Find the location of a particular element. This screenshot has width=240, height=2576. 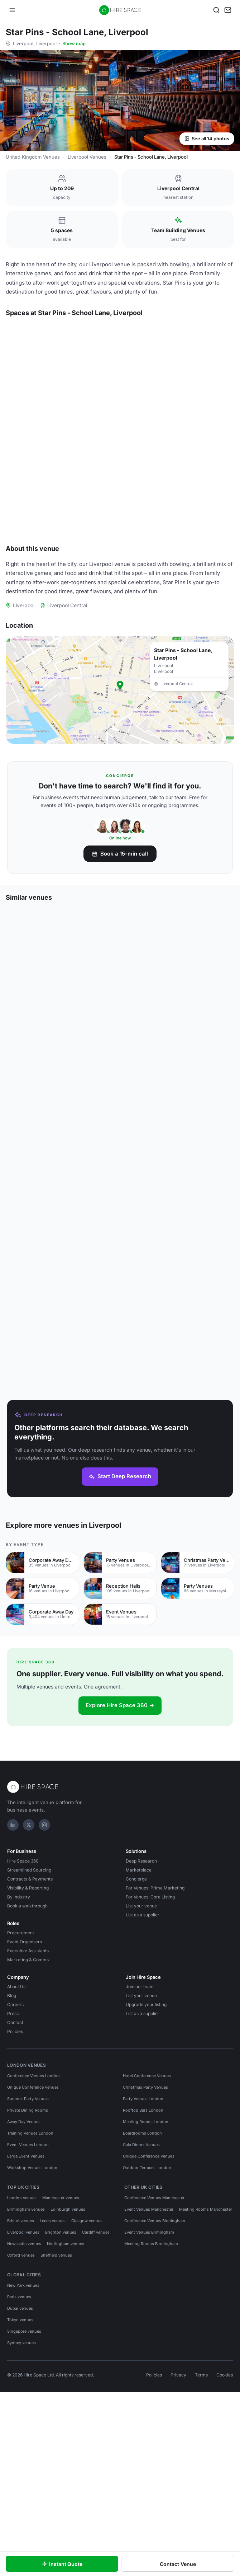

Paris venues is located at coordinates (19, 2420).